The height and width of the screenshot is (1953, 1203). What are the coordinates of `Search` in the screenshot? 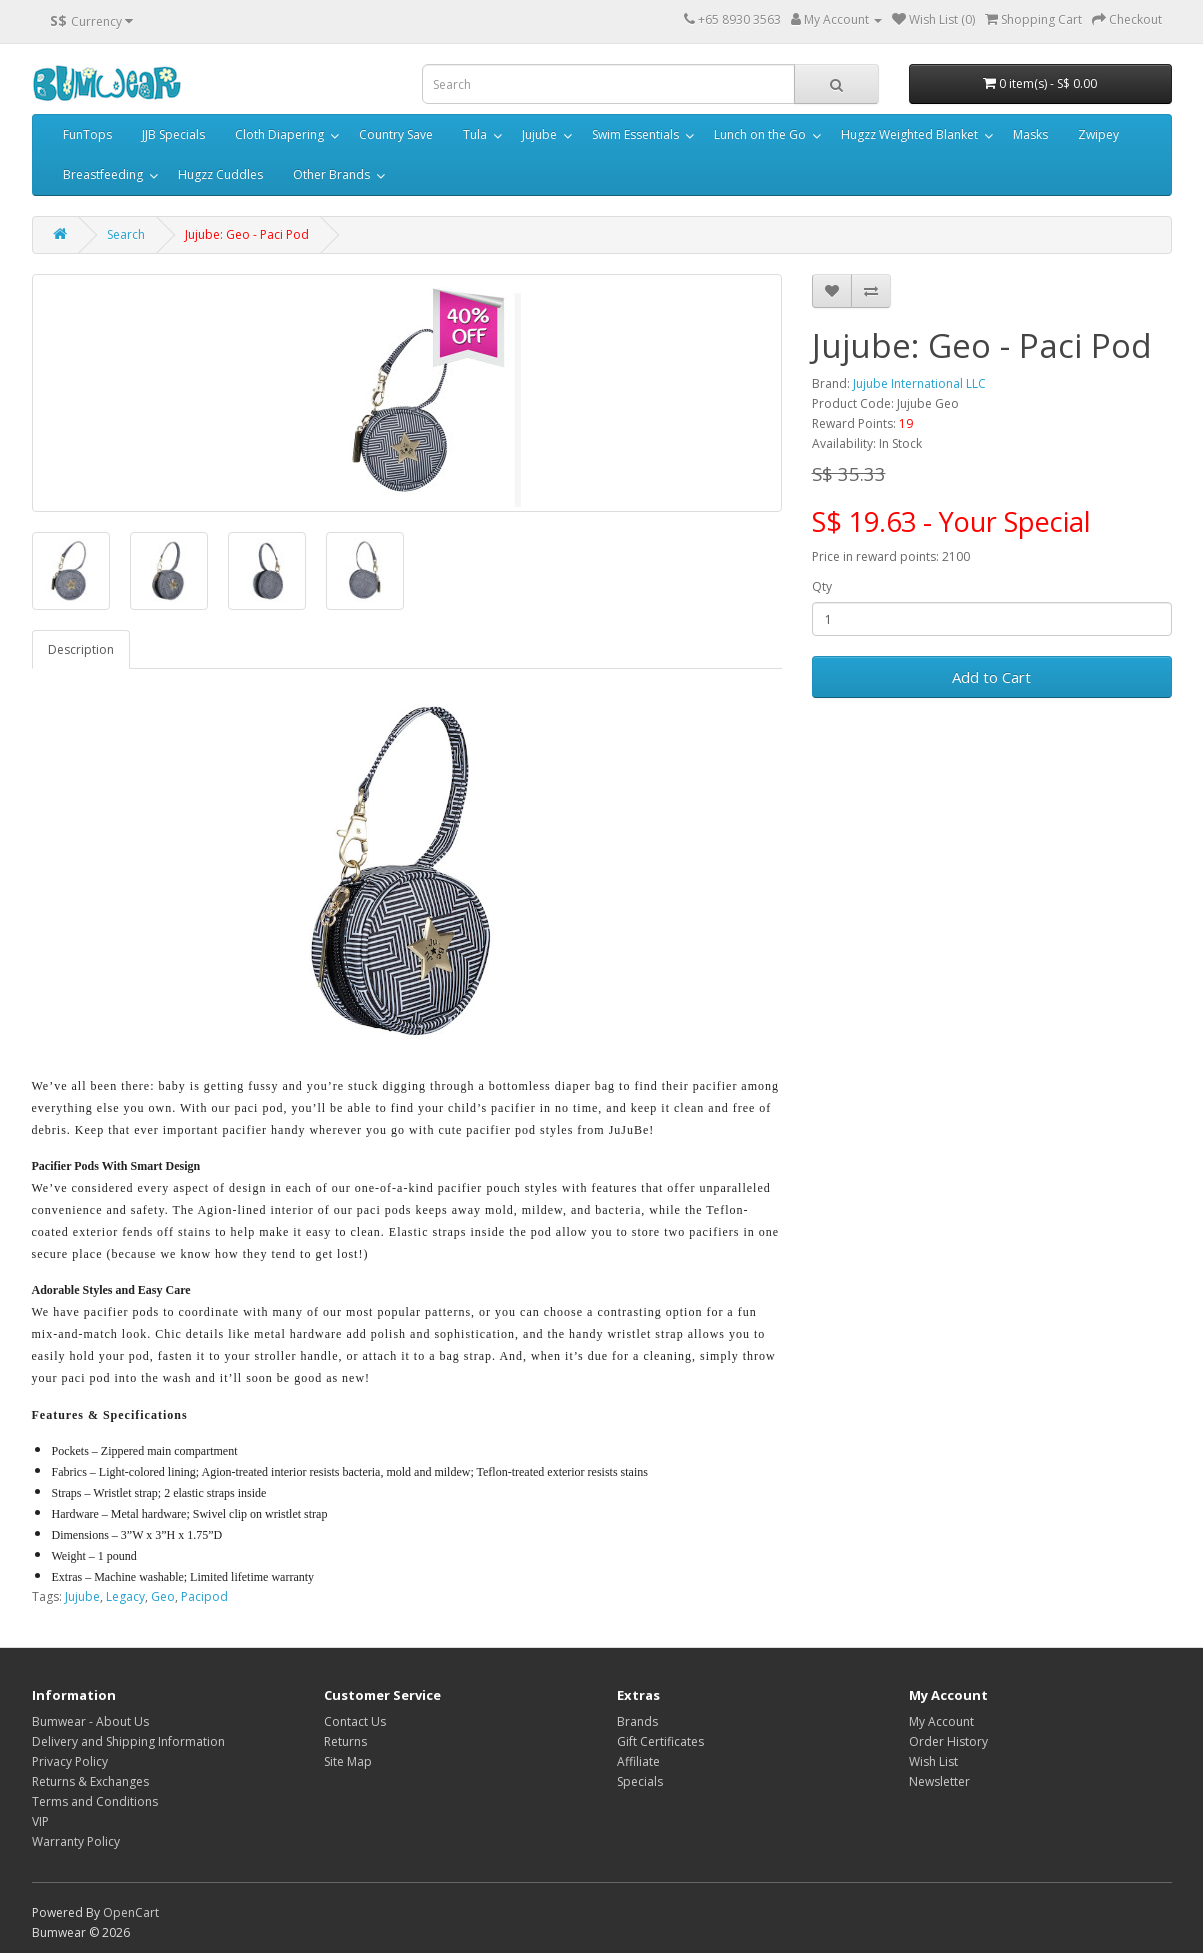 It's located at (126, 234).